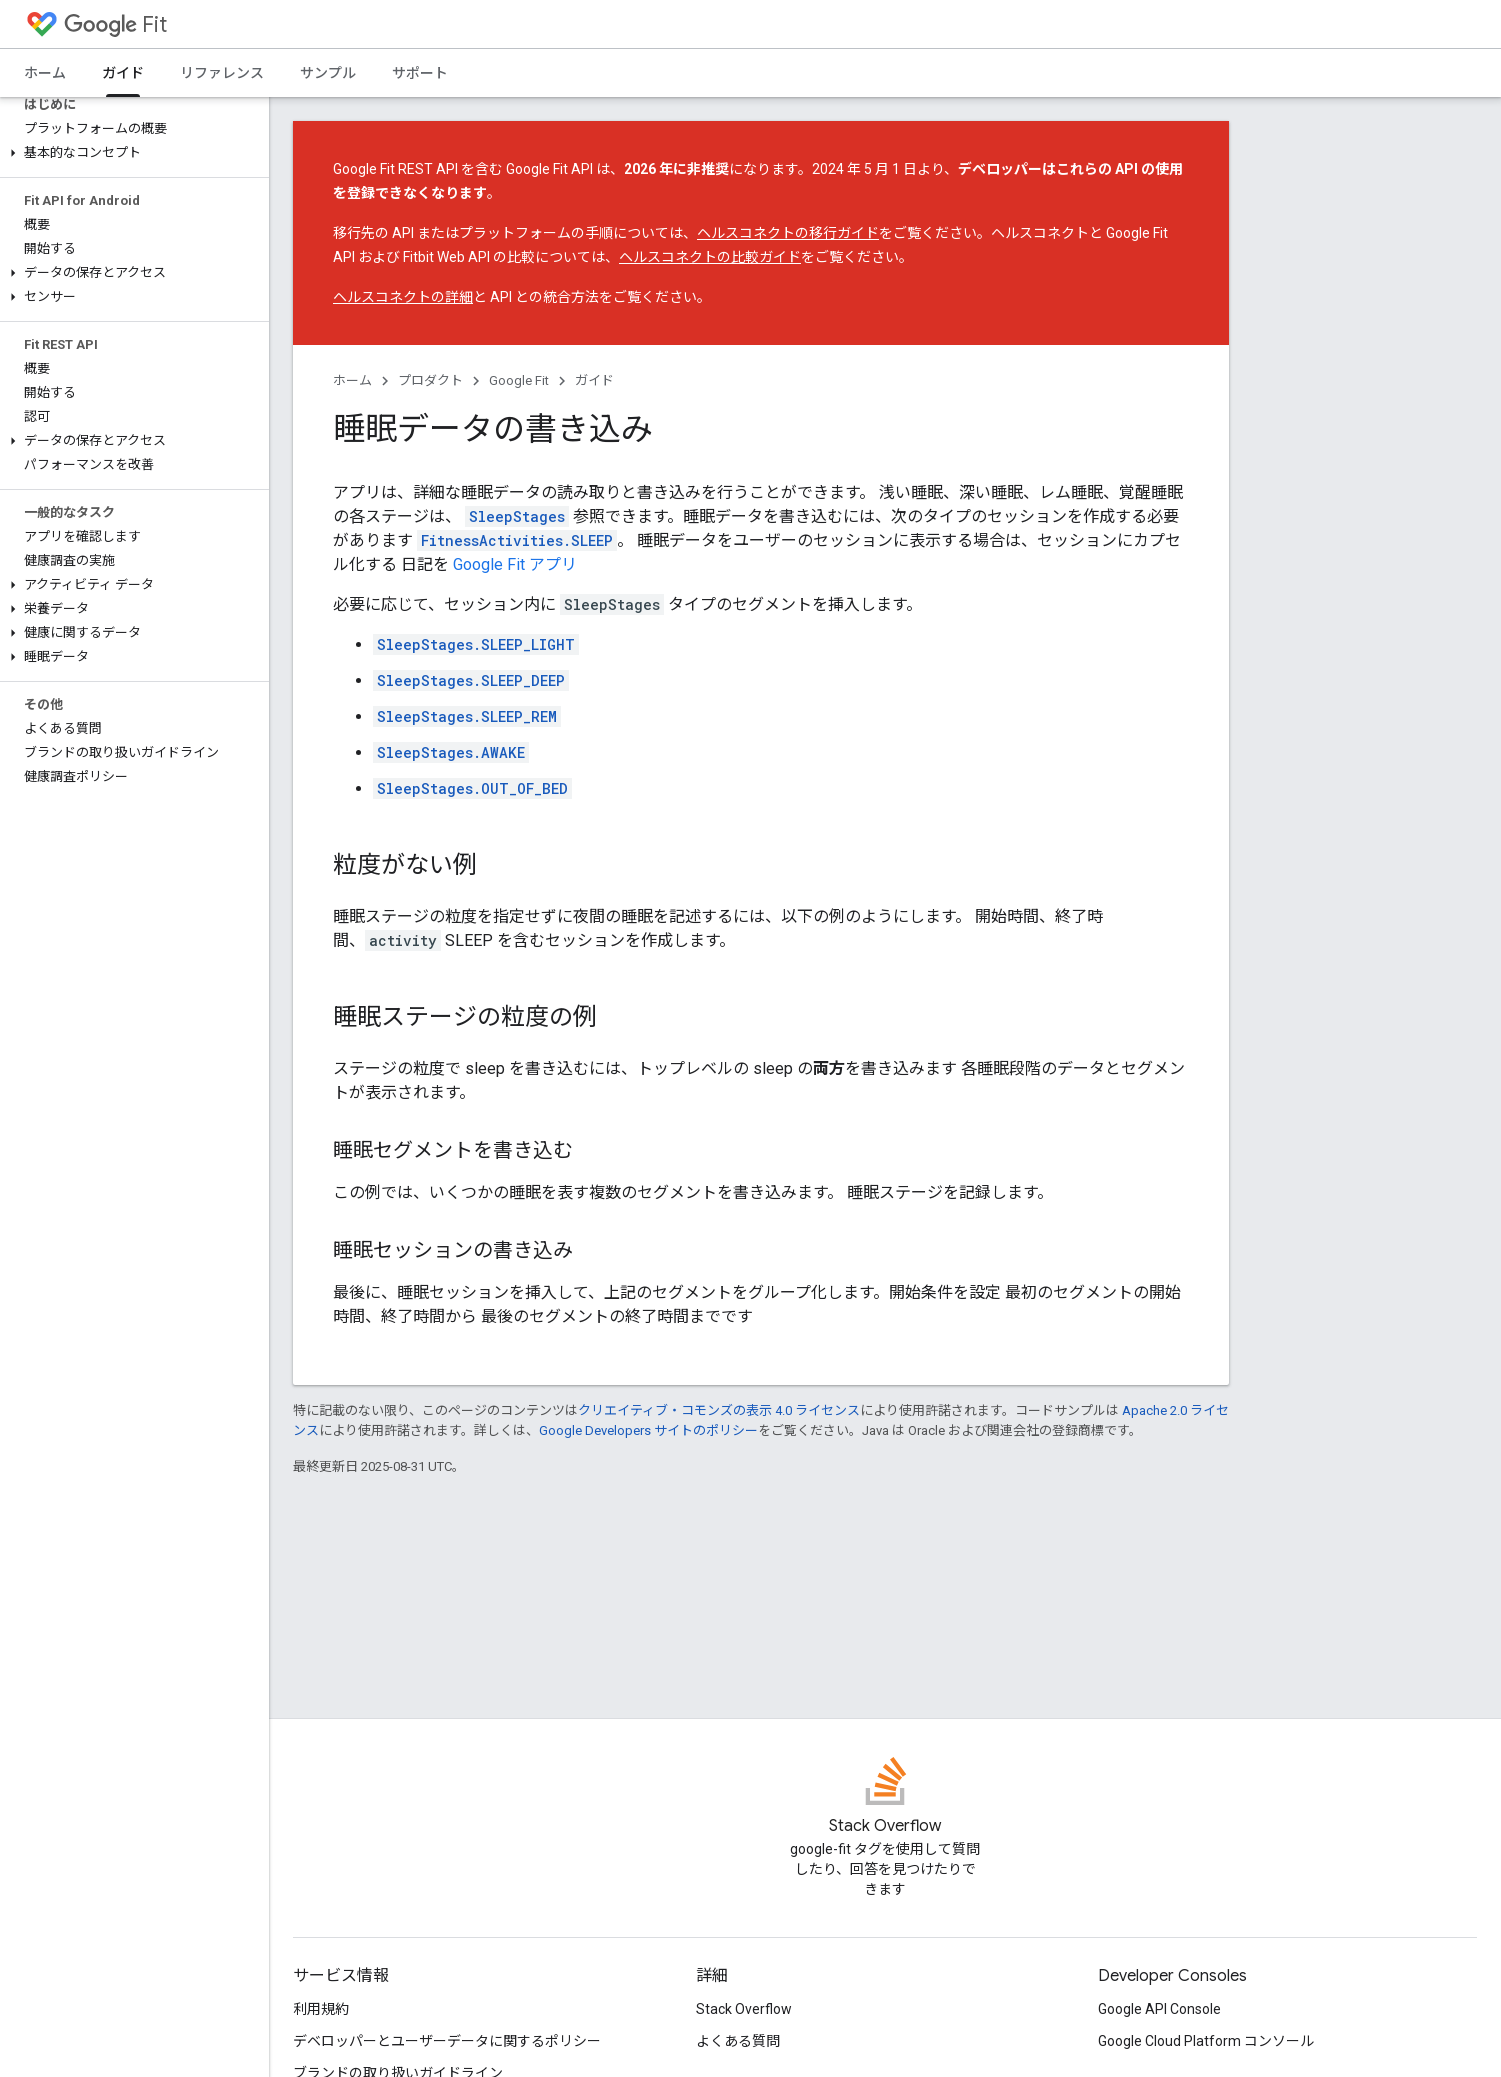  What do you see at coordinates (430, 380) in the screenshot?
I see `プロダクト` at bounding box center [430, 380].